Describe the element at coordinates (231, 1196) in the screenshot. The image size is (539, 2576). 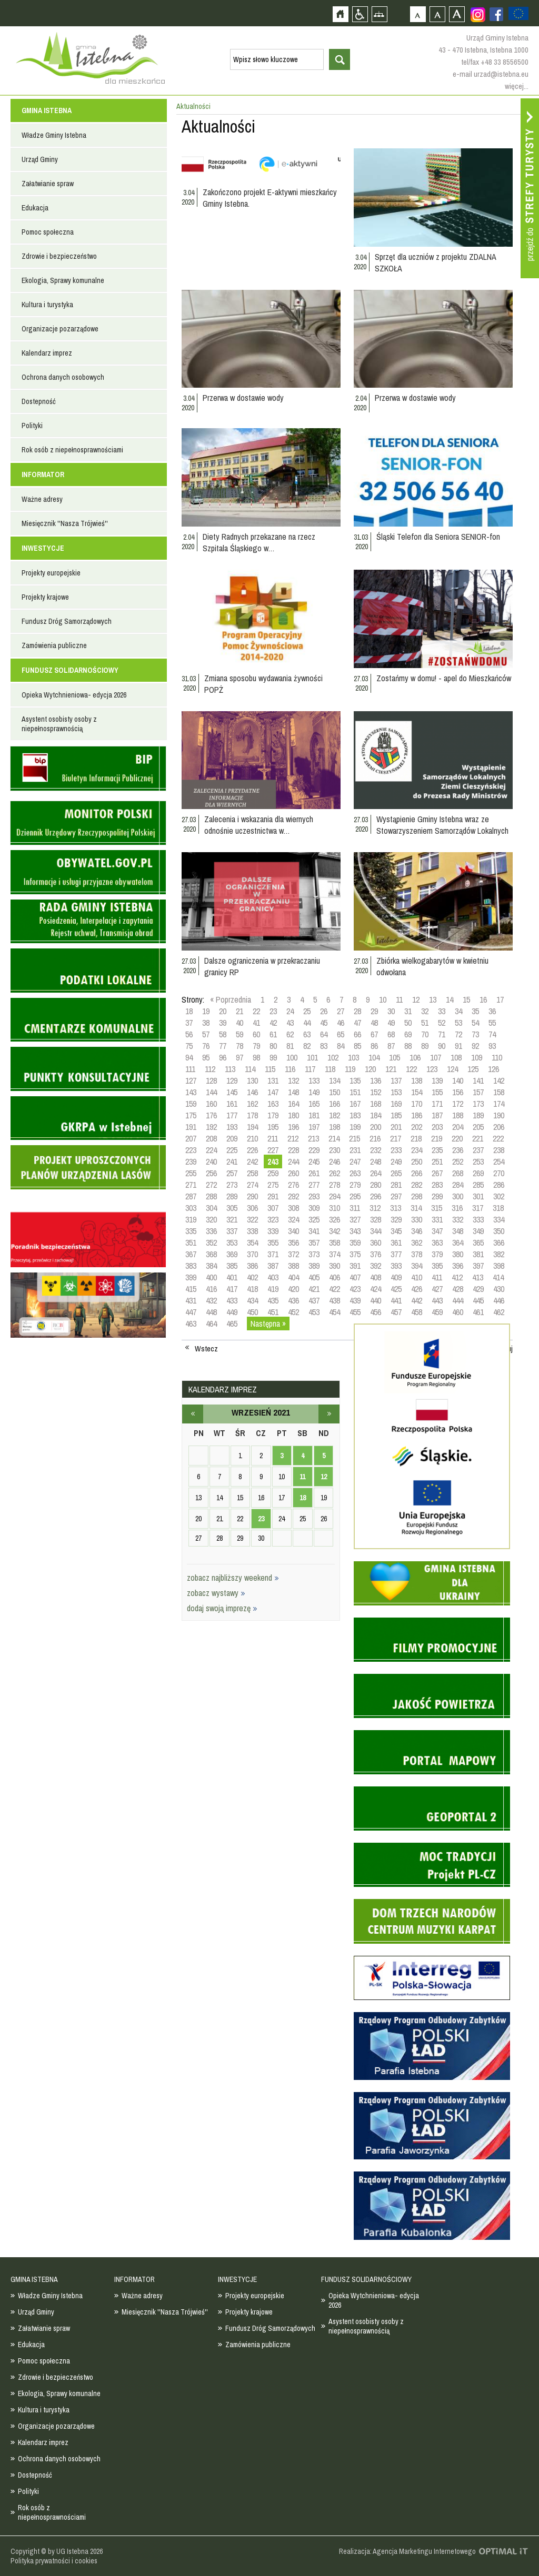
I see `289` at that location.